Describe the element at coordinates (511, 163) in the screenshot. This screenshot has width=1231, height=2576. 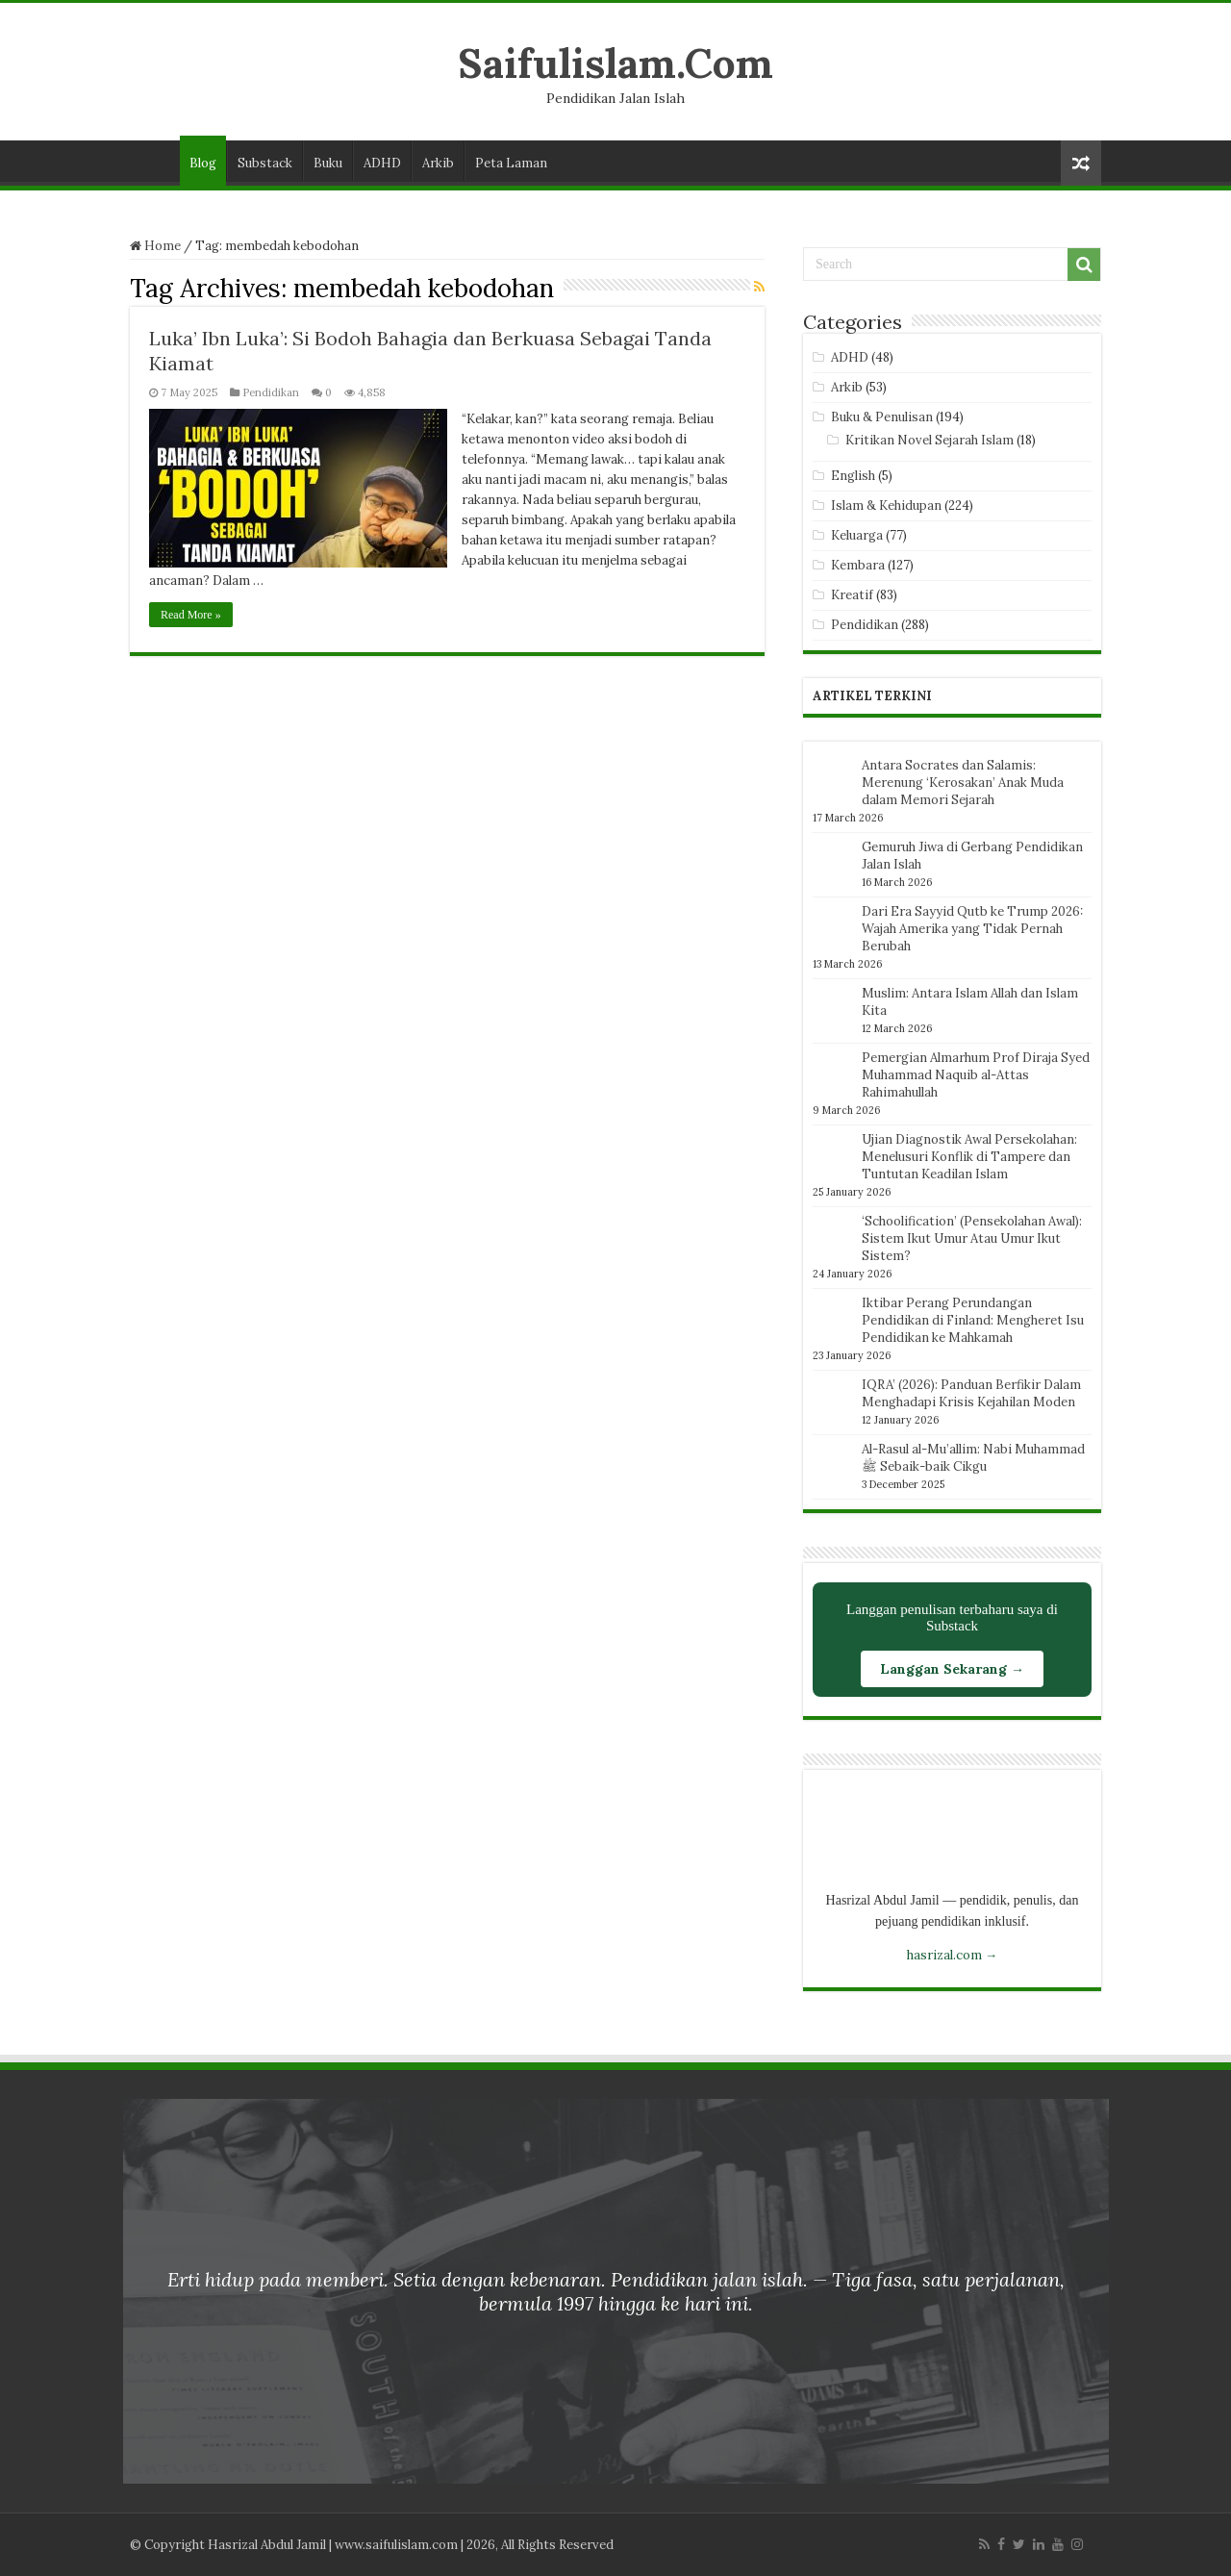
I see `Peta Laman` at that location.